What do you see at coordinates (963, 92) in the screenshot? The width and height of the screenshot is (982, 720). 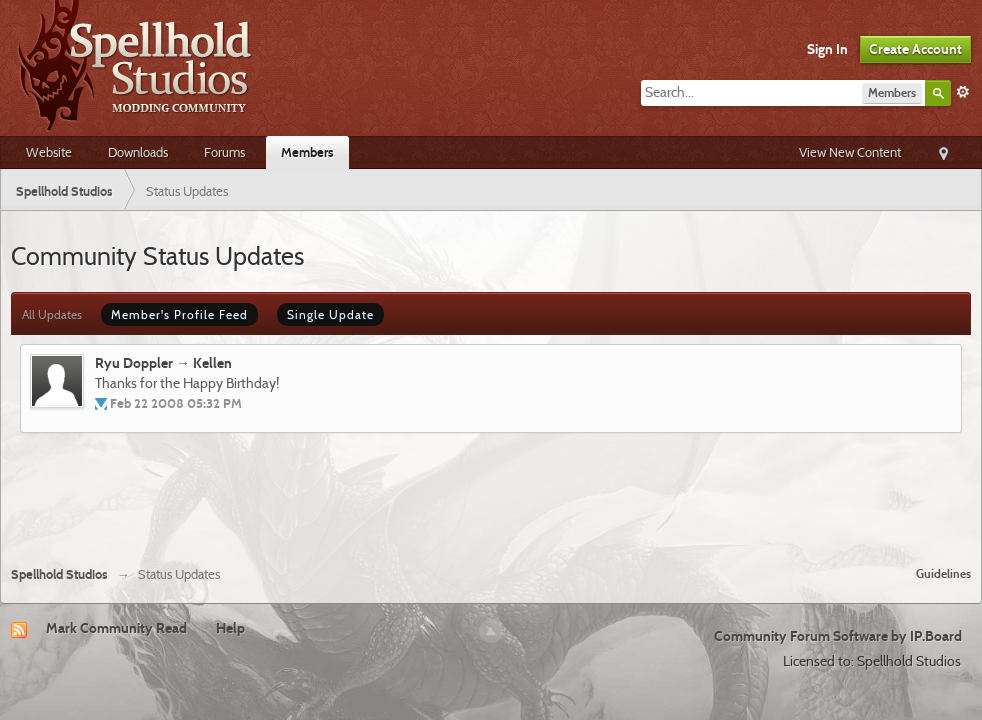 I see `Advanced` at bounding box center [963, 92].